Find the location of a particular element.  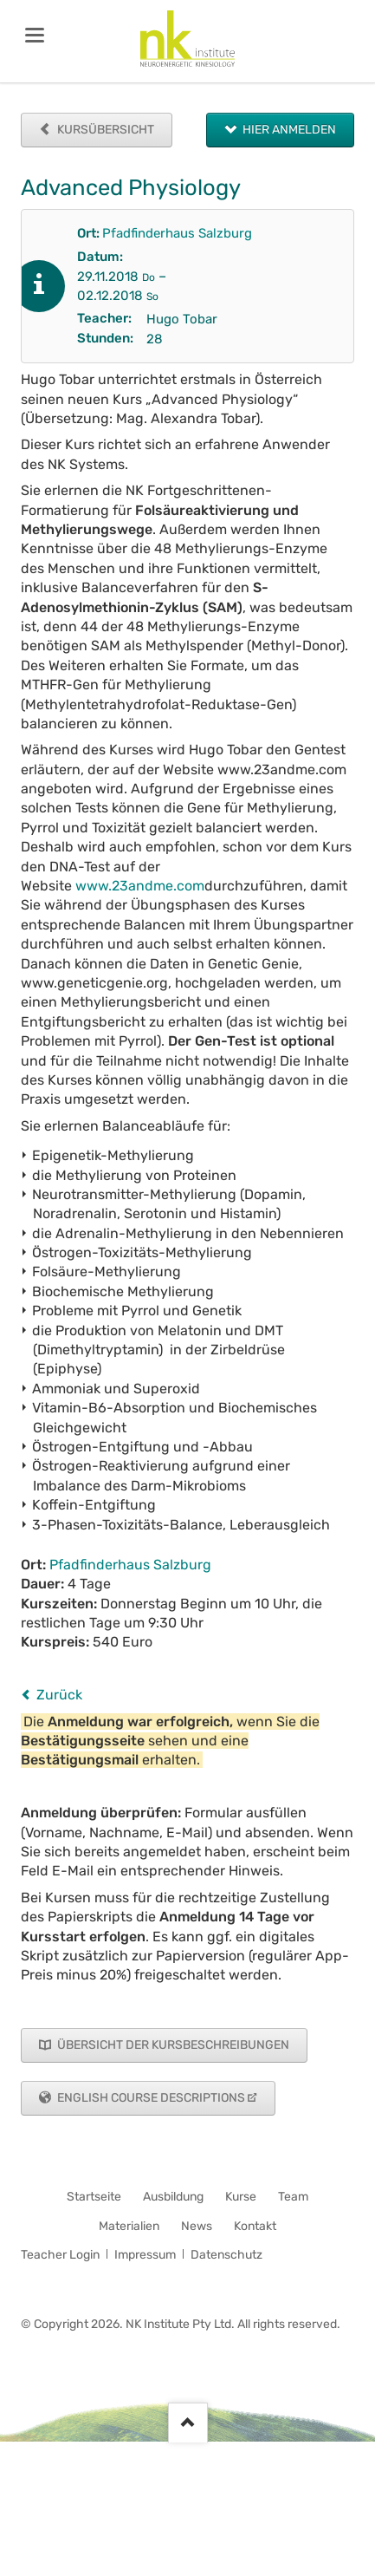

Pfadfinderhaus Salzburg is located at coordinates (177, 233).